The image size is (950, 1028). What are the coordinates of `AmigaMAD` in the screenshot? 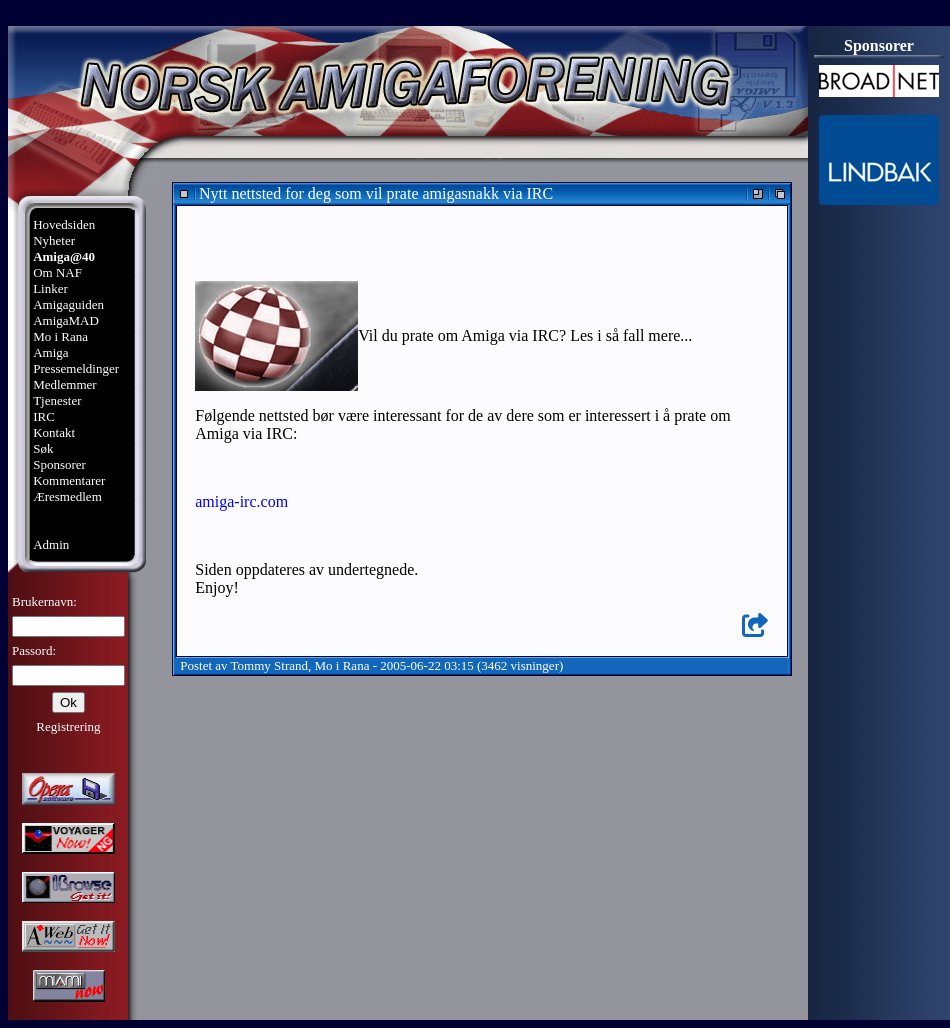 It's located at (66, 320).